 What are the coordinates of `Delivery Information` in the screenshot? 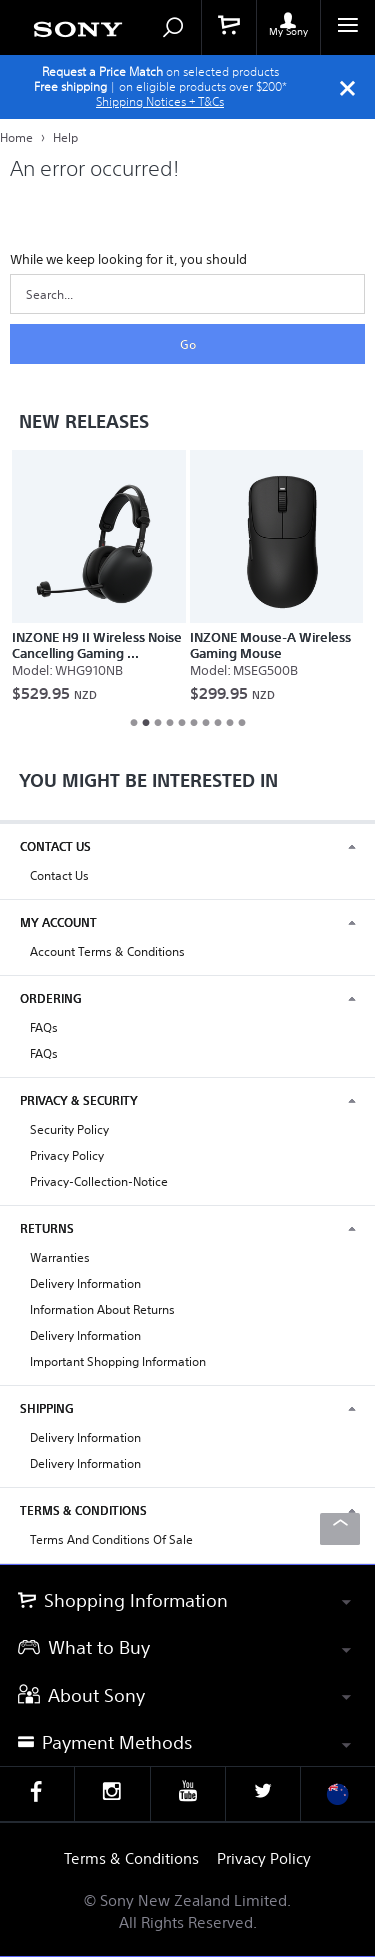 It's located at (85, 1283).